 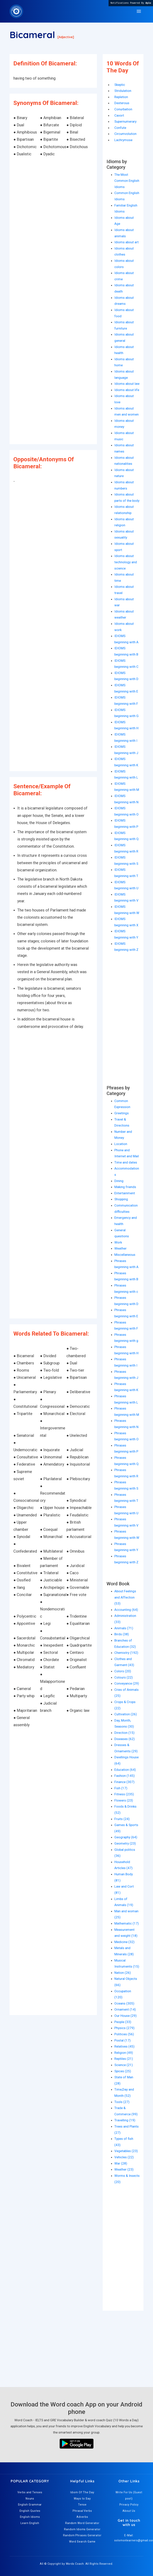 I want to click on Time and dates, so click(x=125, y=1162).